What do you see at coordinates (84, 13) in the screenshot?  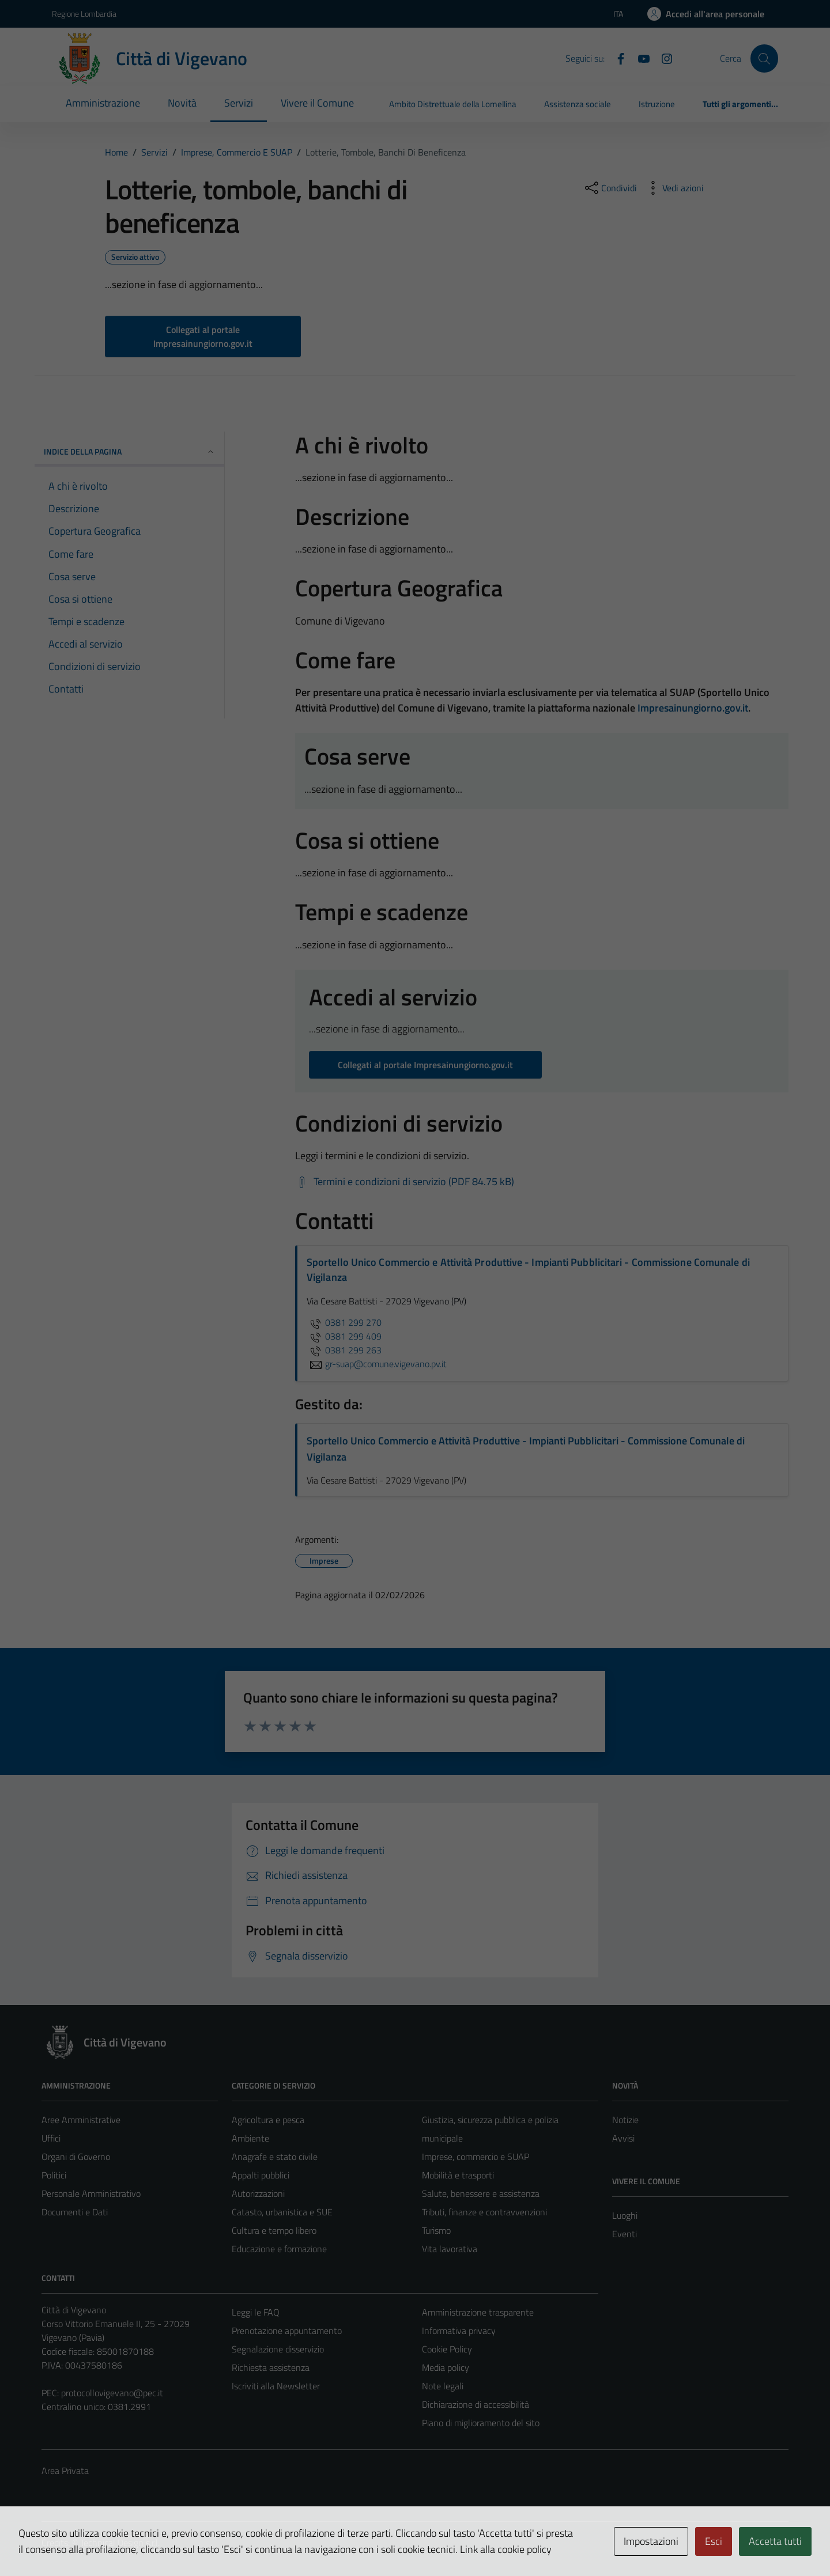 I see `Regione Lombardia [Vai al portale Regione Lombardia - link esterno - apertura nuova scheda]` at bounding box center [84, 13].